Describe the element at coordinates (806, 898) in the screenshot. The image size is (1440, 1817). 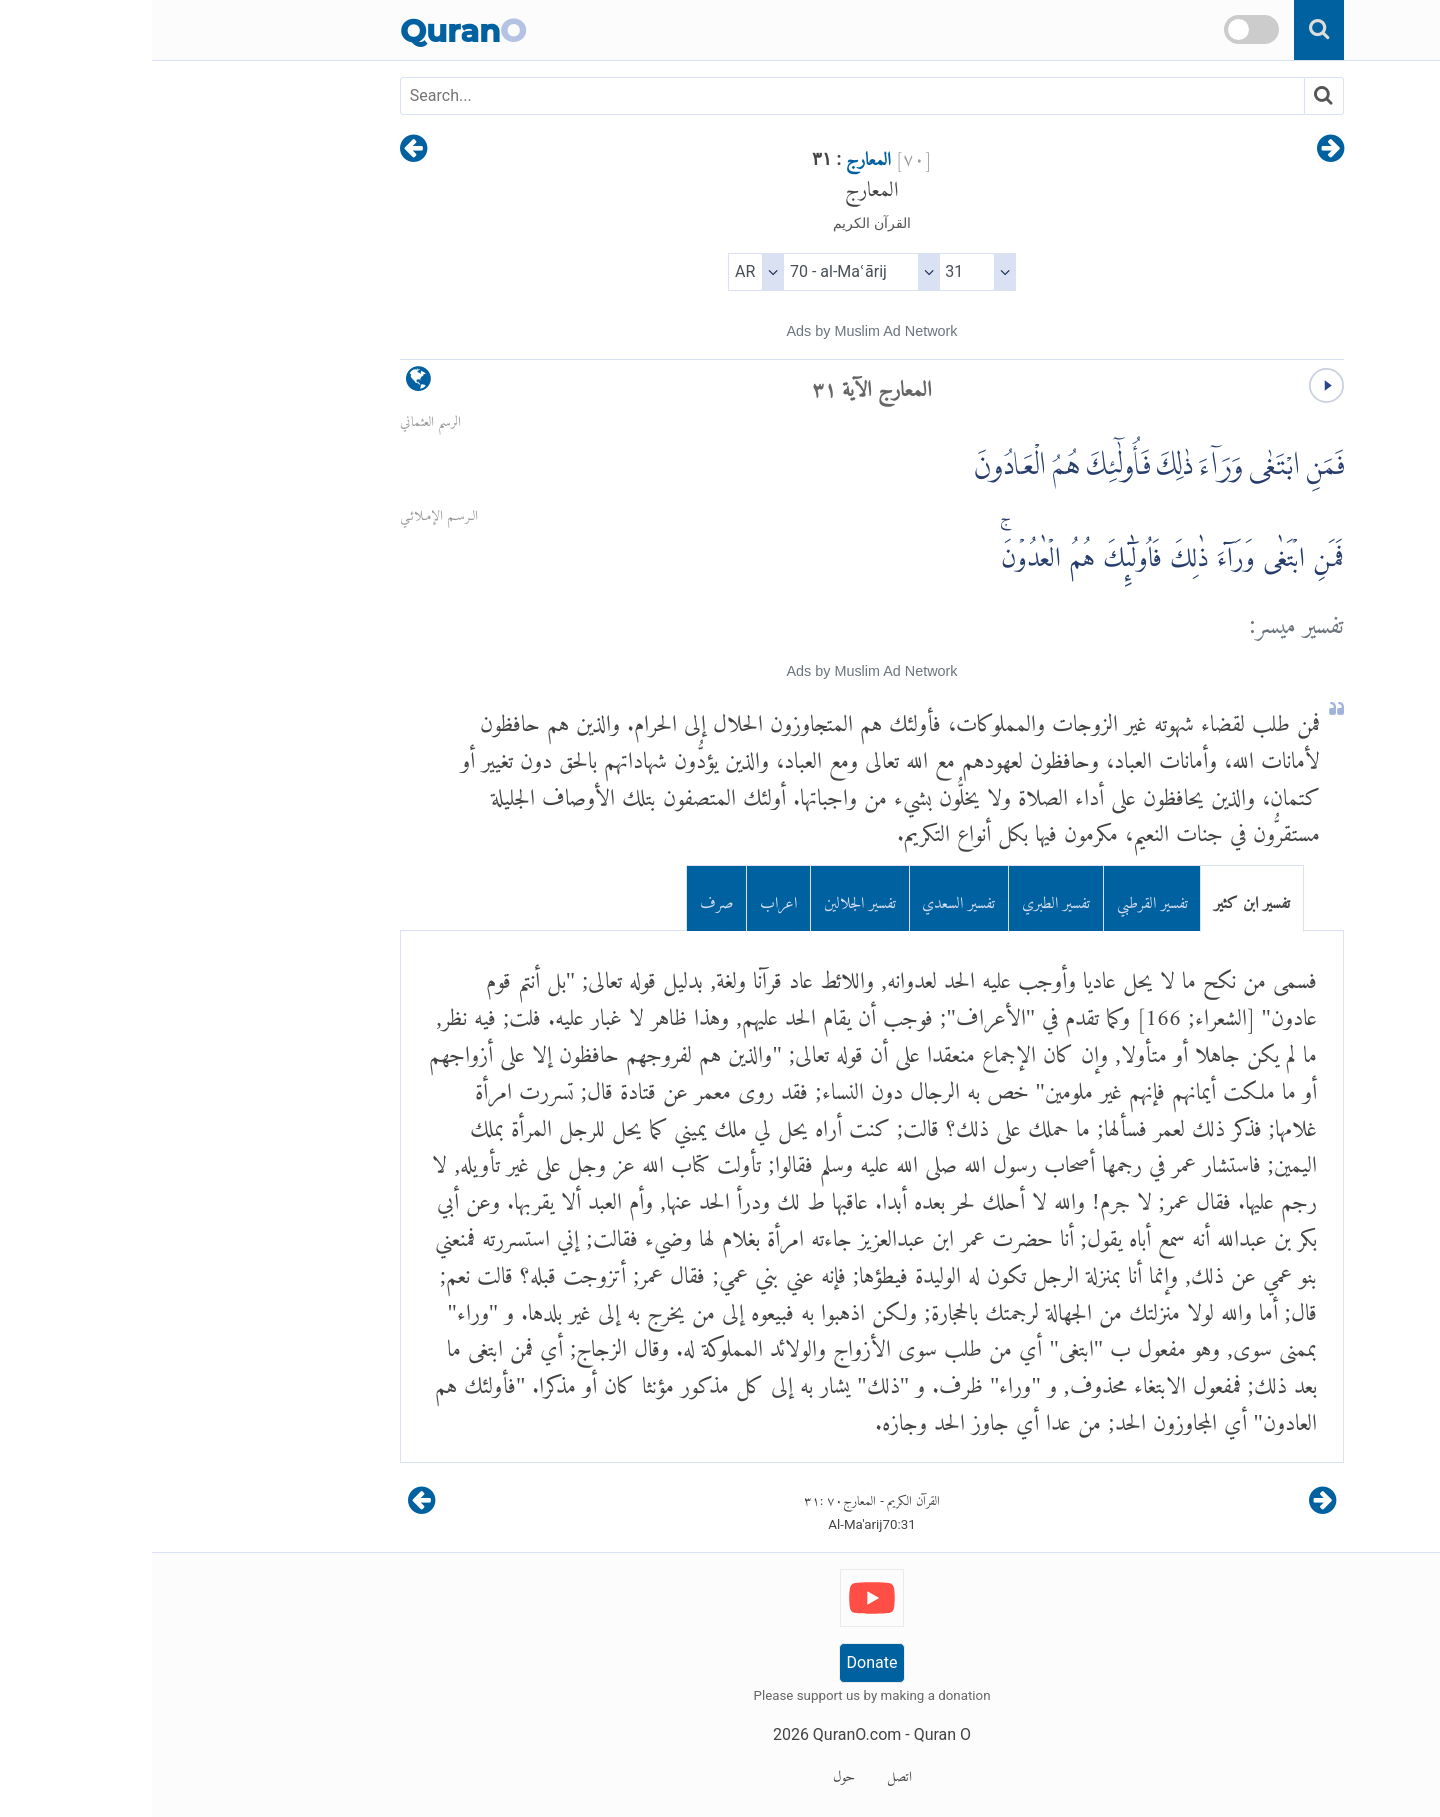
I see `تفسير السعدي [tab]` at that location.